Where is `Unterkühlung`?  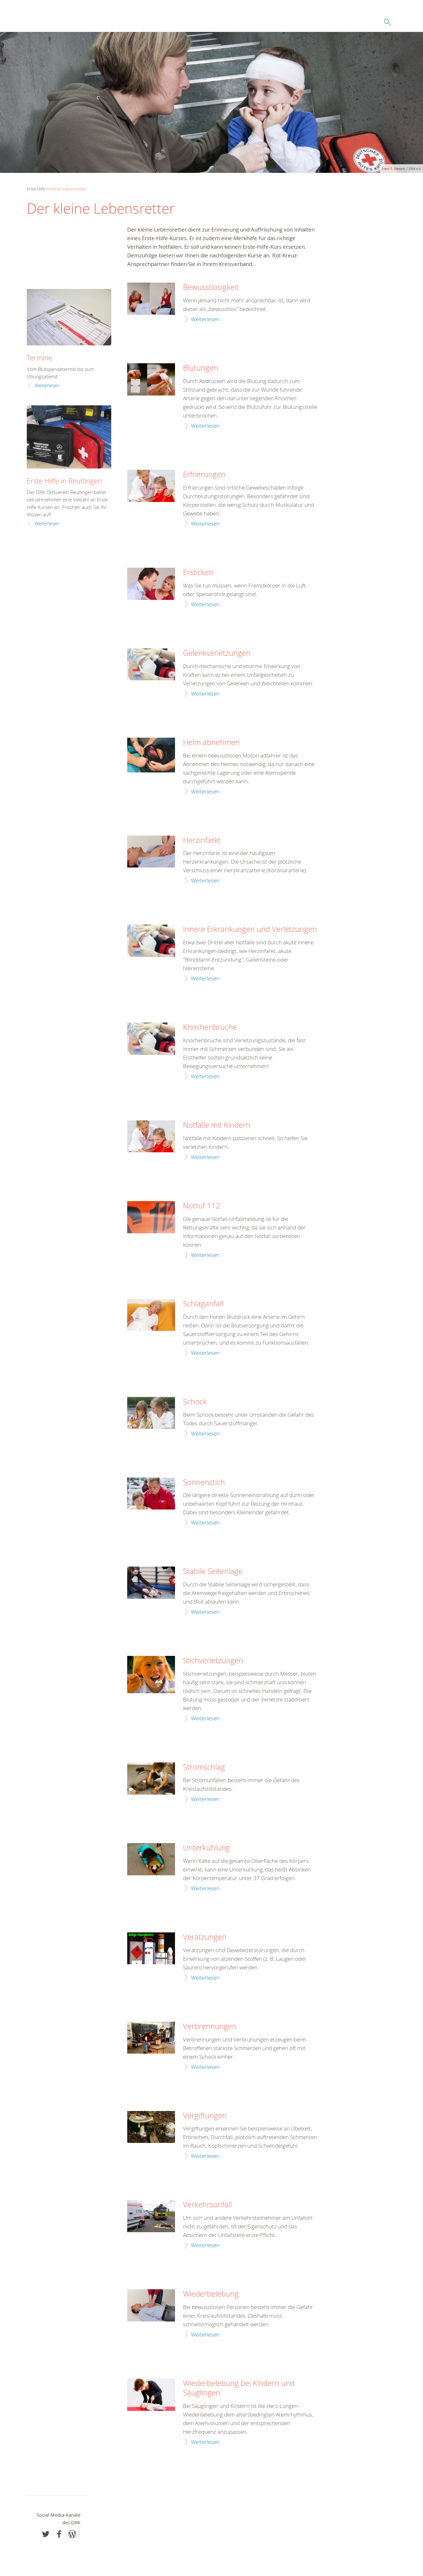
Unterkühlung is located at coordinates (206, 1848).